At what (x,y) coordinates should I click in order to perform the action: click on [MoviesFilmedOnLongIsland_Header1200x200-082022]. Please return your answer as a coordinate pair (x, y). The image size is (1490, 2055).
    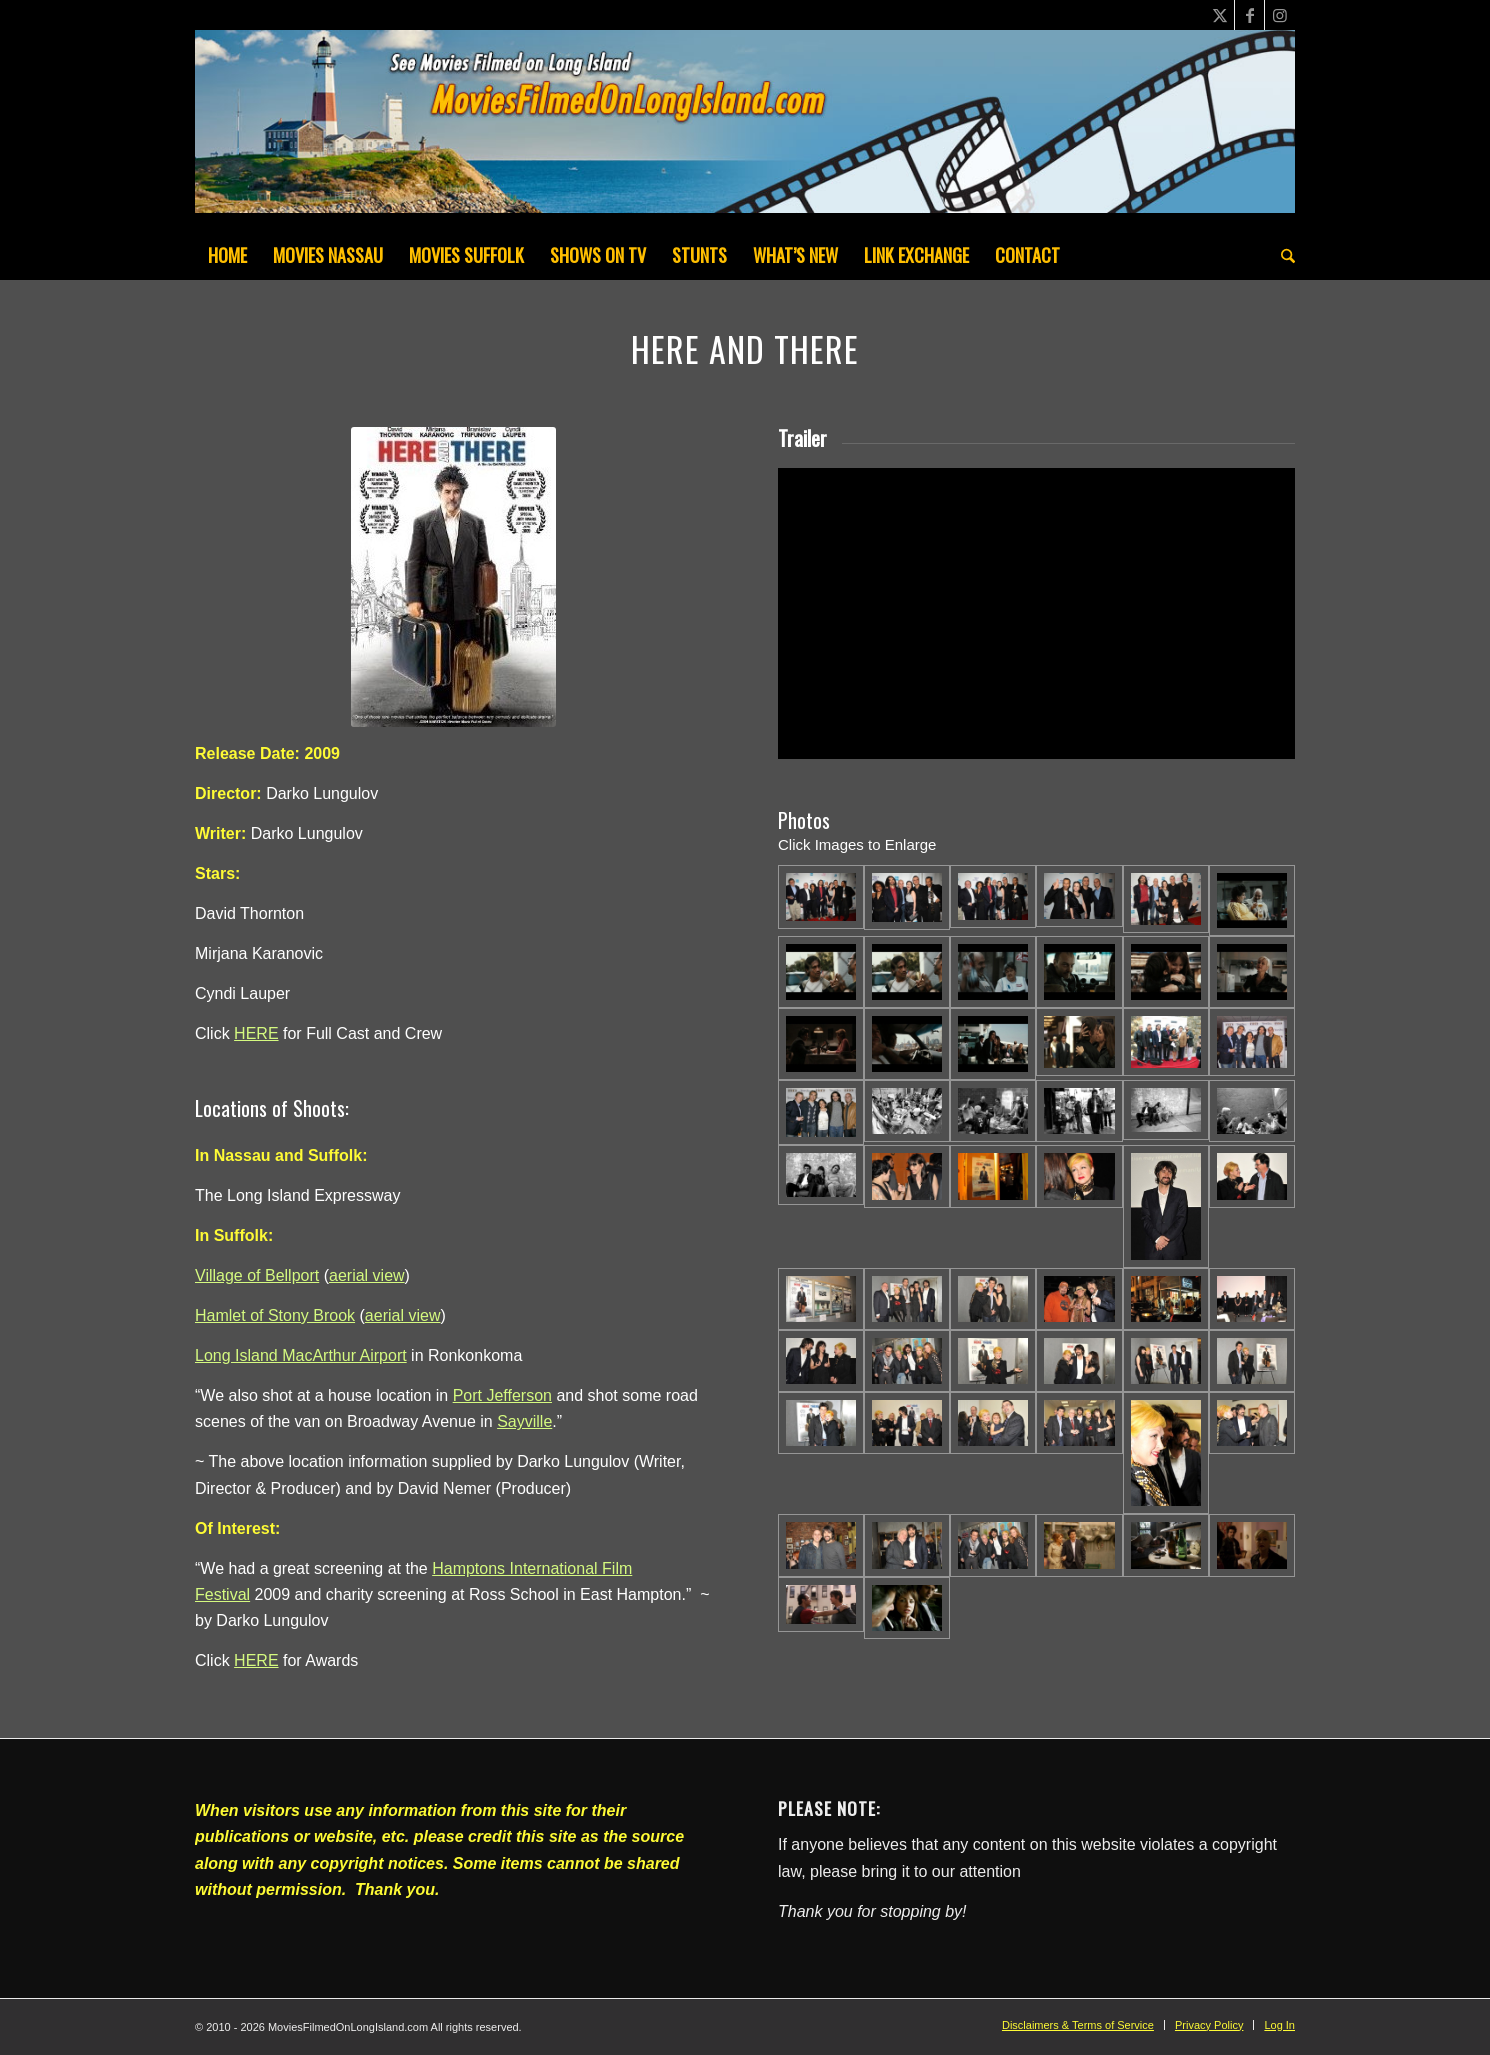
    Looking at the image, I should click on (745, 130).